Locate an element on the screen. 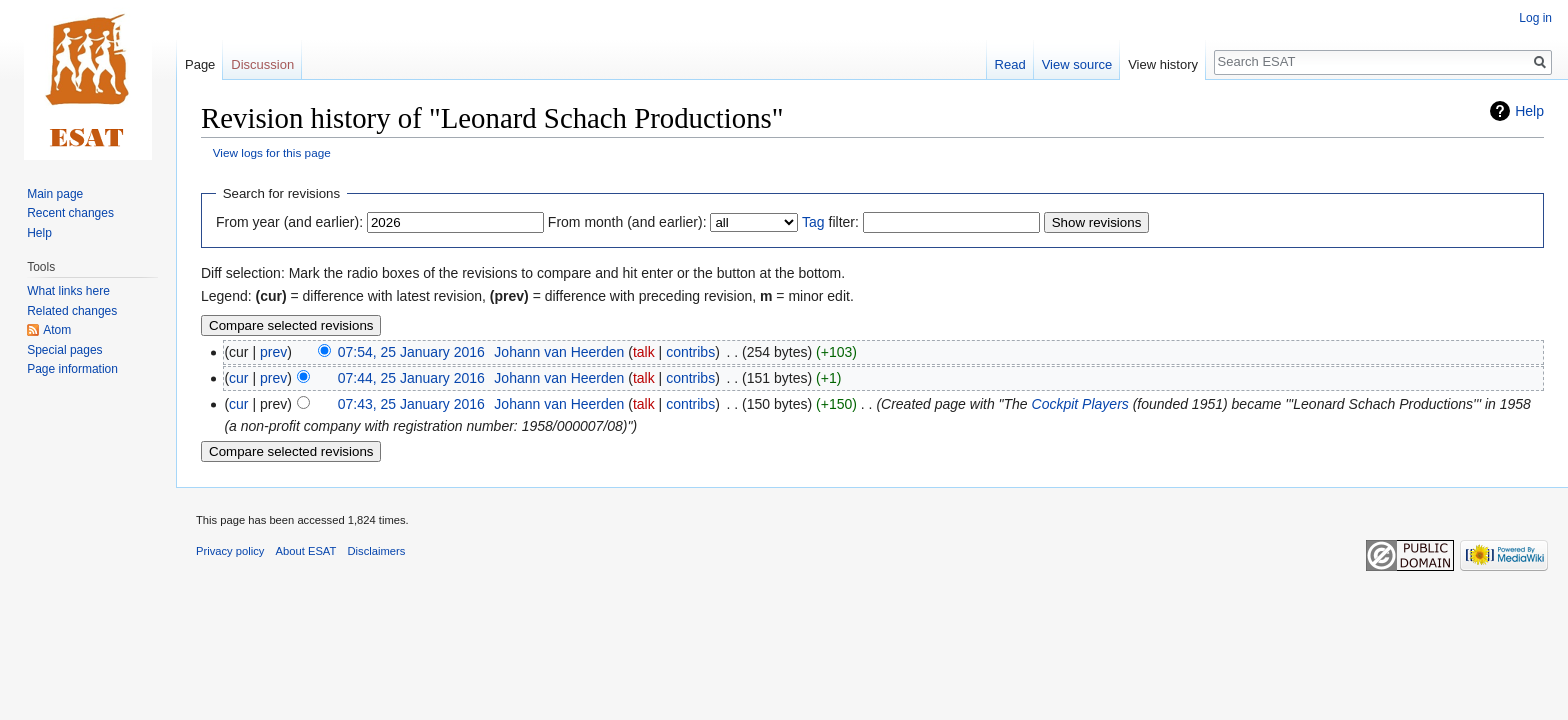 The height and width of the screenshot is (720, 1568). View source is located at coordinates (1077, 64).